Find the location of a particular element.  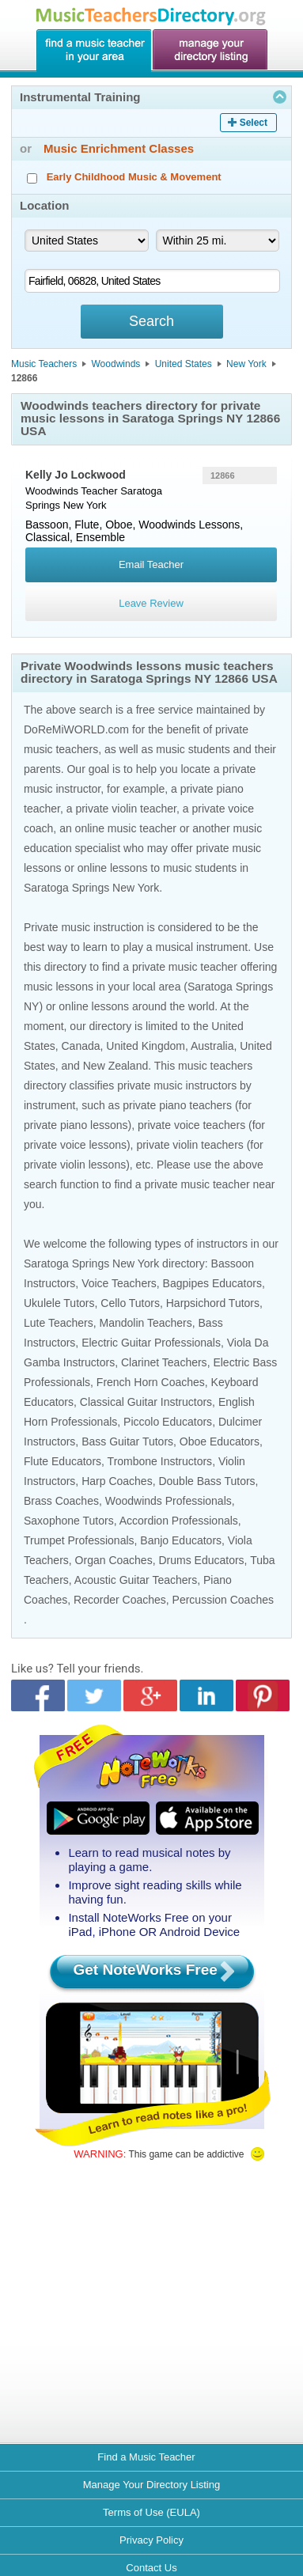

Cello Tutors is located at coordinates (130, 1303).